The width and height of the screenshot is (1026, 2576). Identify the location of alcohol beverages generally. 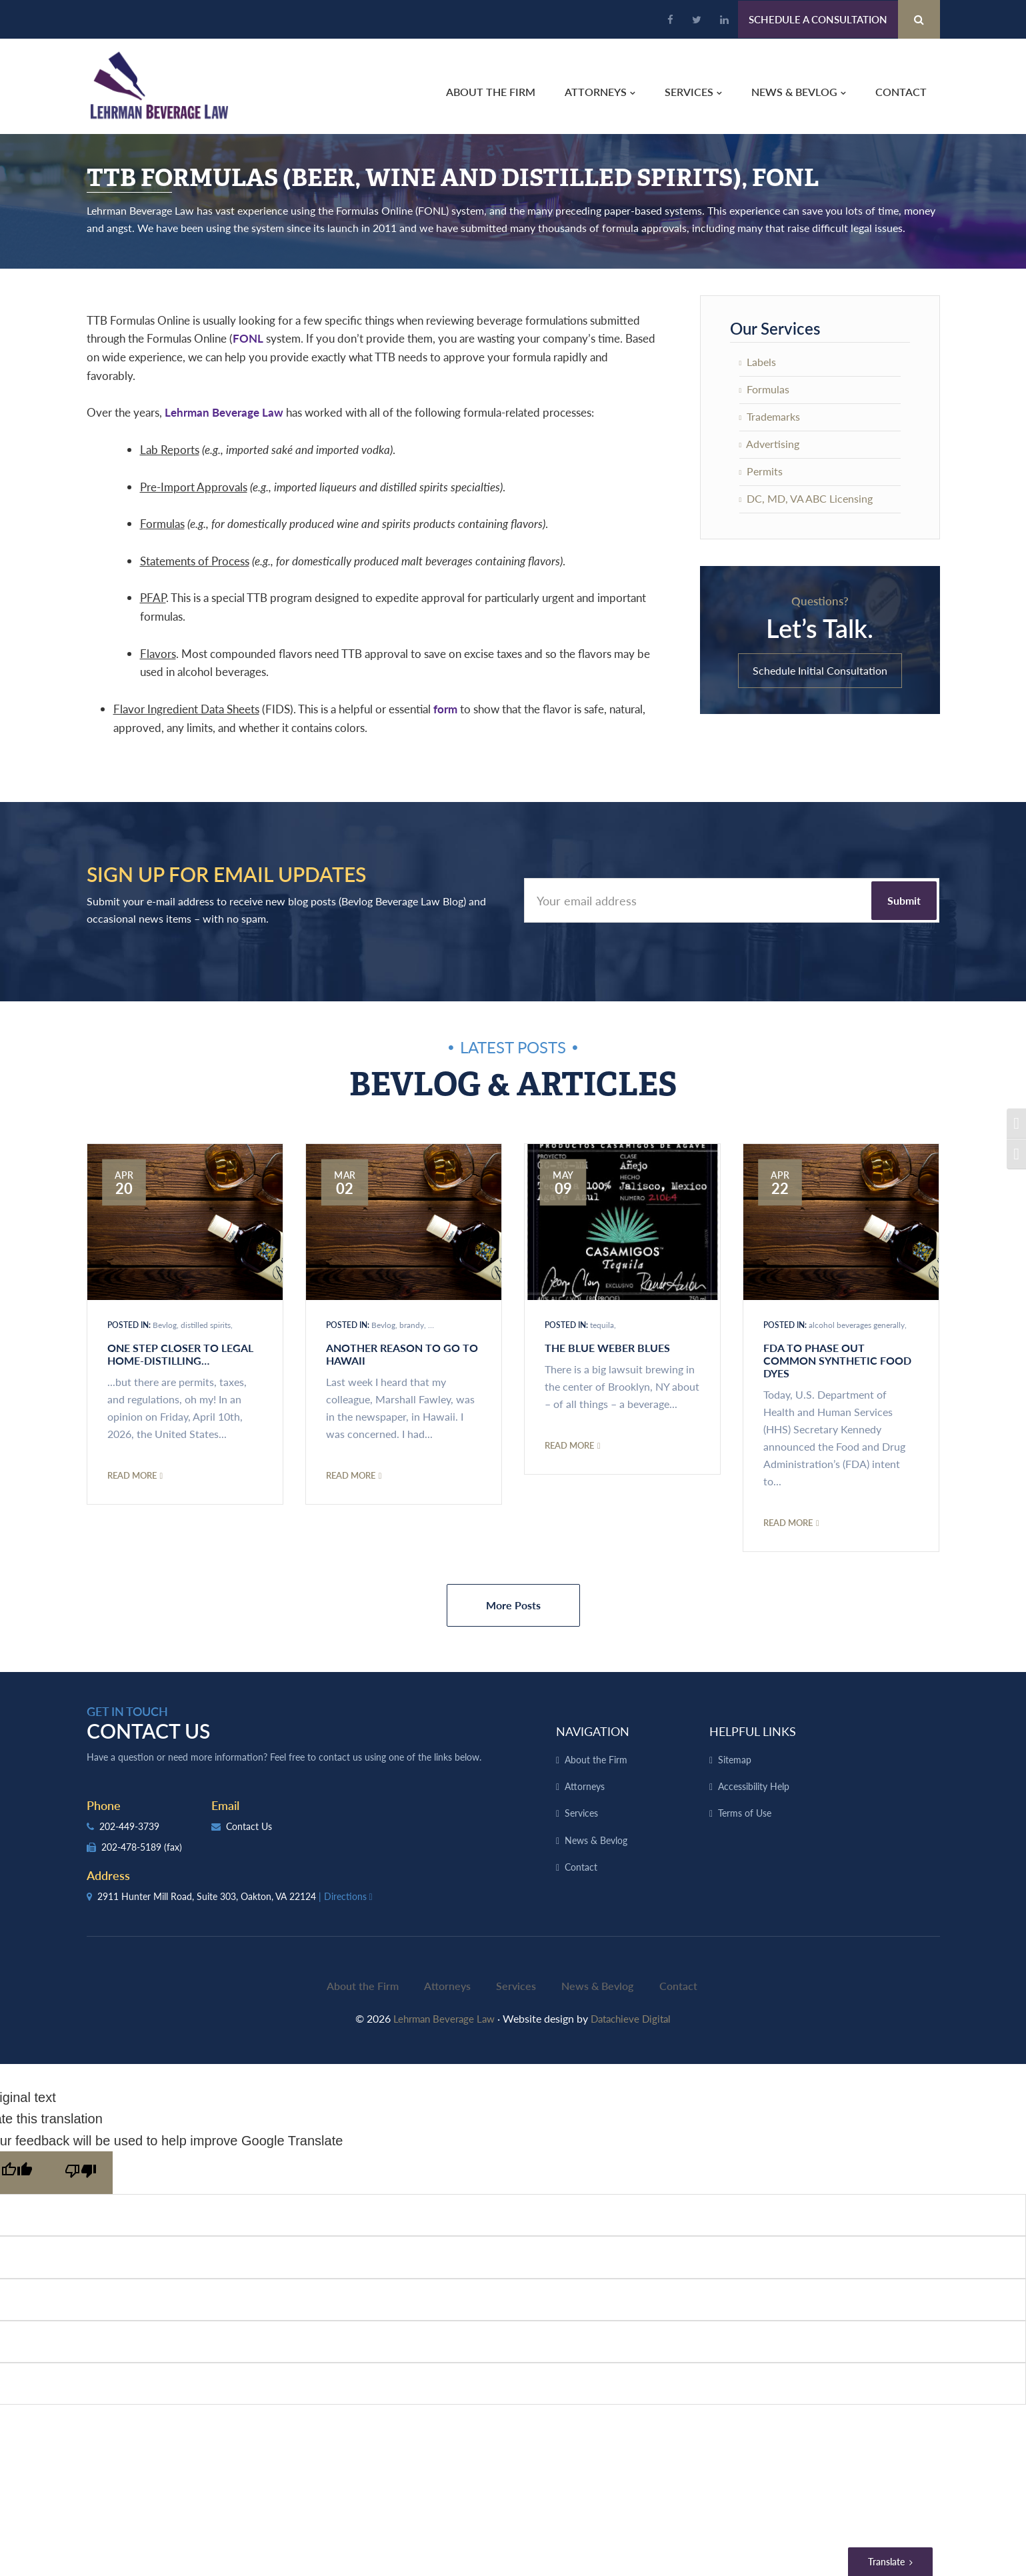
(857, 1325).